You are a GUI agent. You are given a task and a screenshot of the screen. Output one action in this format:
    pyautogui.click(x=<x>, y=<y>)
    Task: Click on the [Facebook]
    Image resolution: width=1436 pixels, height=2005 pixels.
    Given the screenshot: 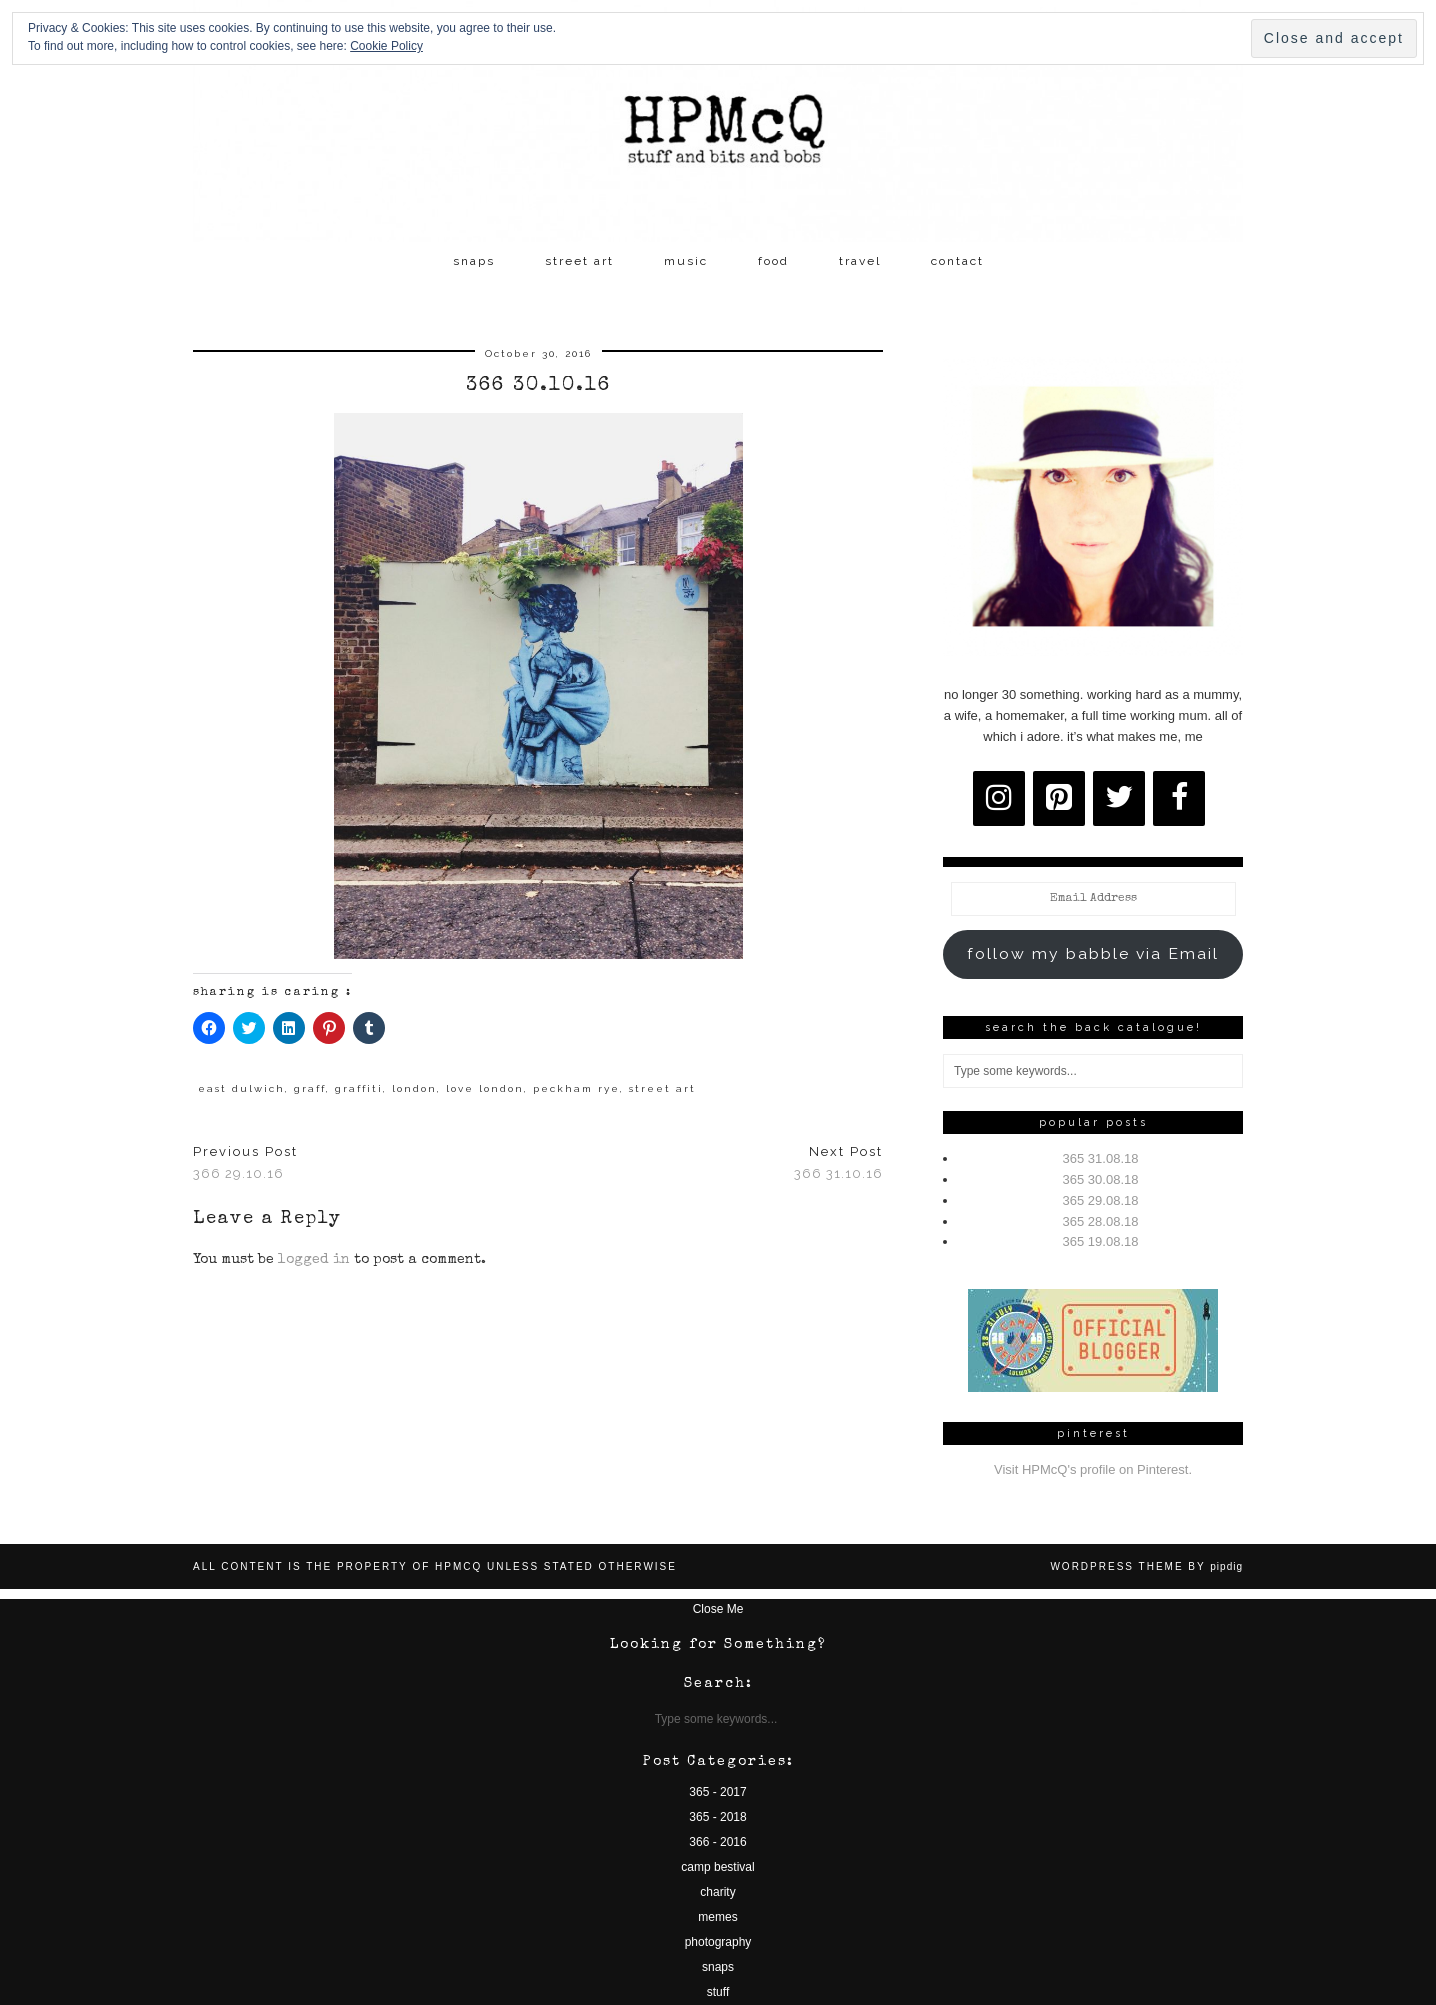 What is the action you would take?
    pyautogui.click(x=1179, y=798)
    